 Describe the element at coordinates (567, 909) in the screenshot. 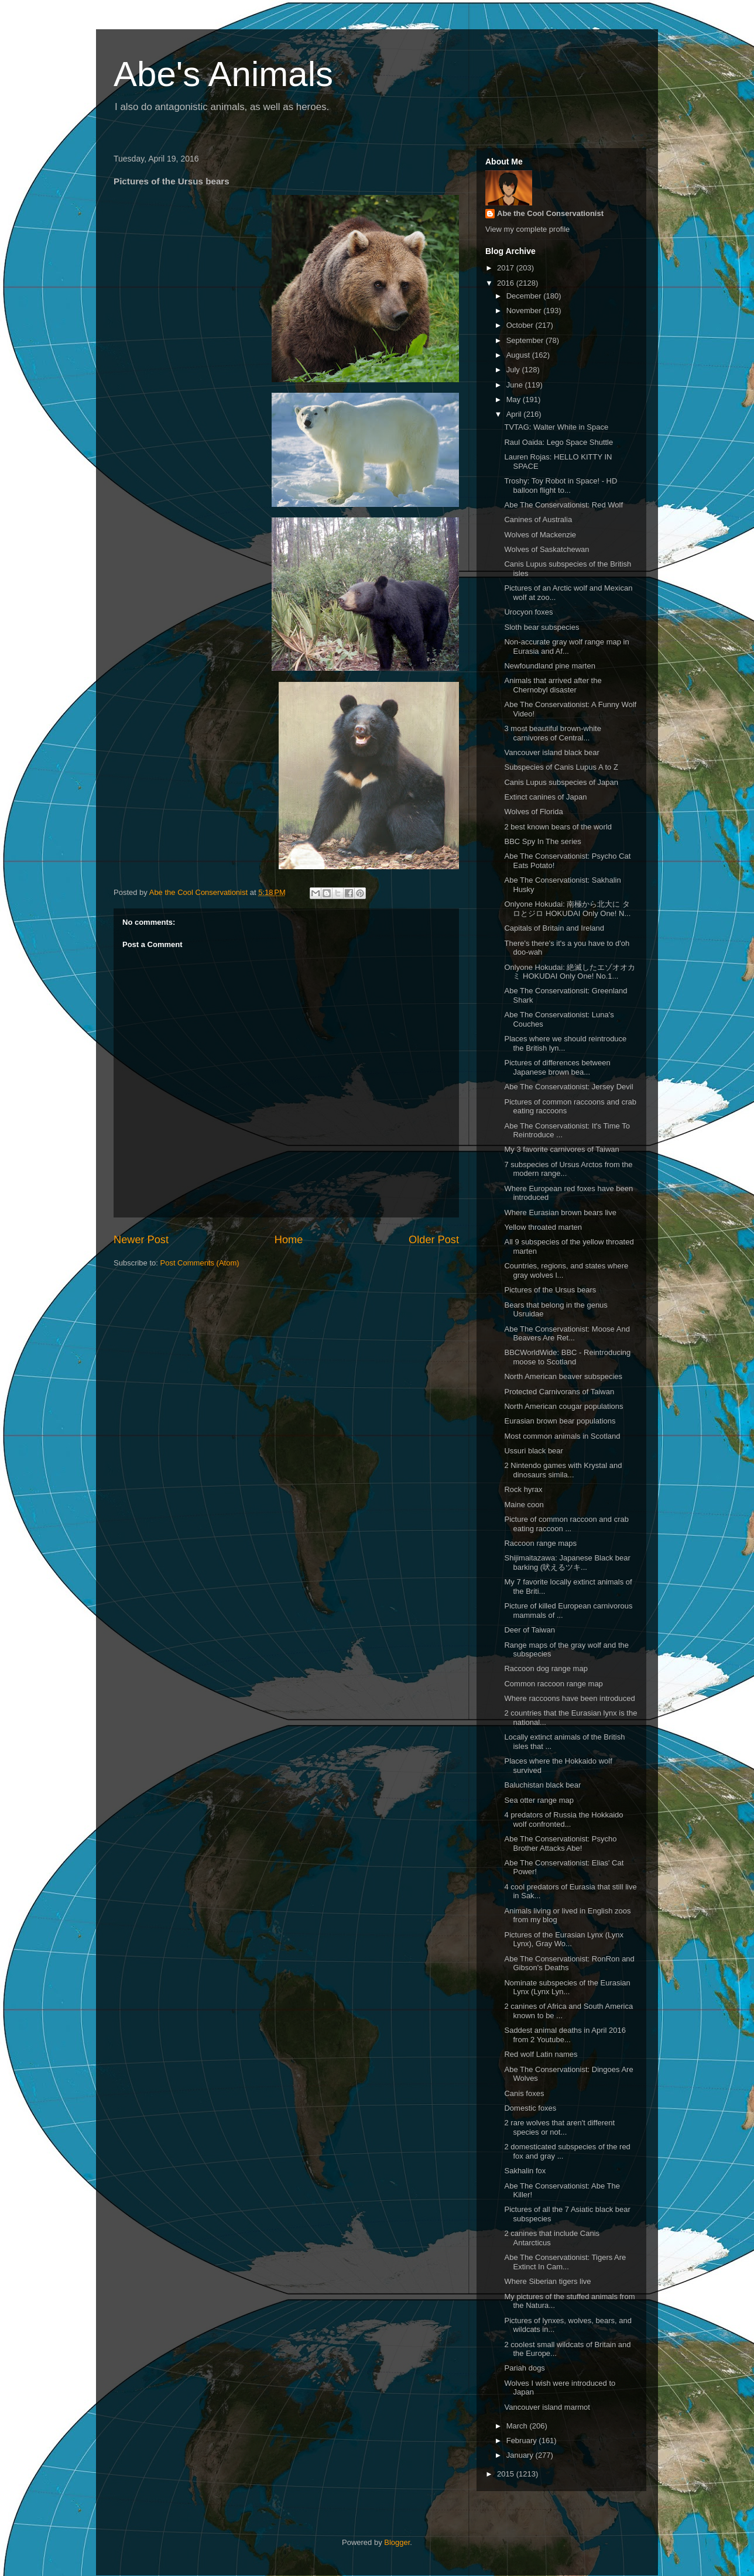

I see `Onlyone Hokudai: 南極から北大に タロとジロ HOKUDAI Only One! N...` at that location.